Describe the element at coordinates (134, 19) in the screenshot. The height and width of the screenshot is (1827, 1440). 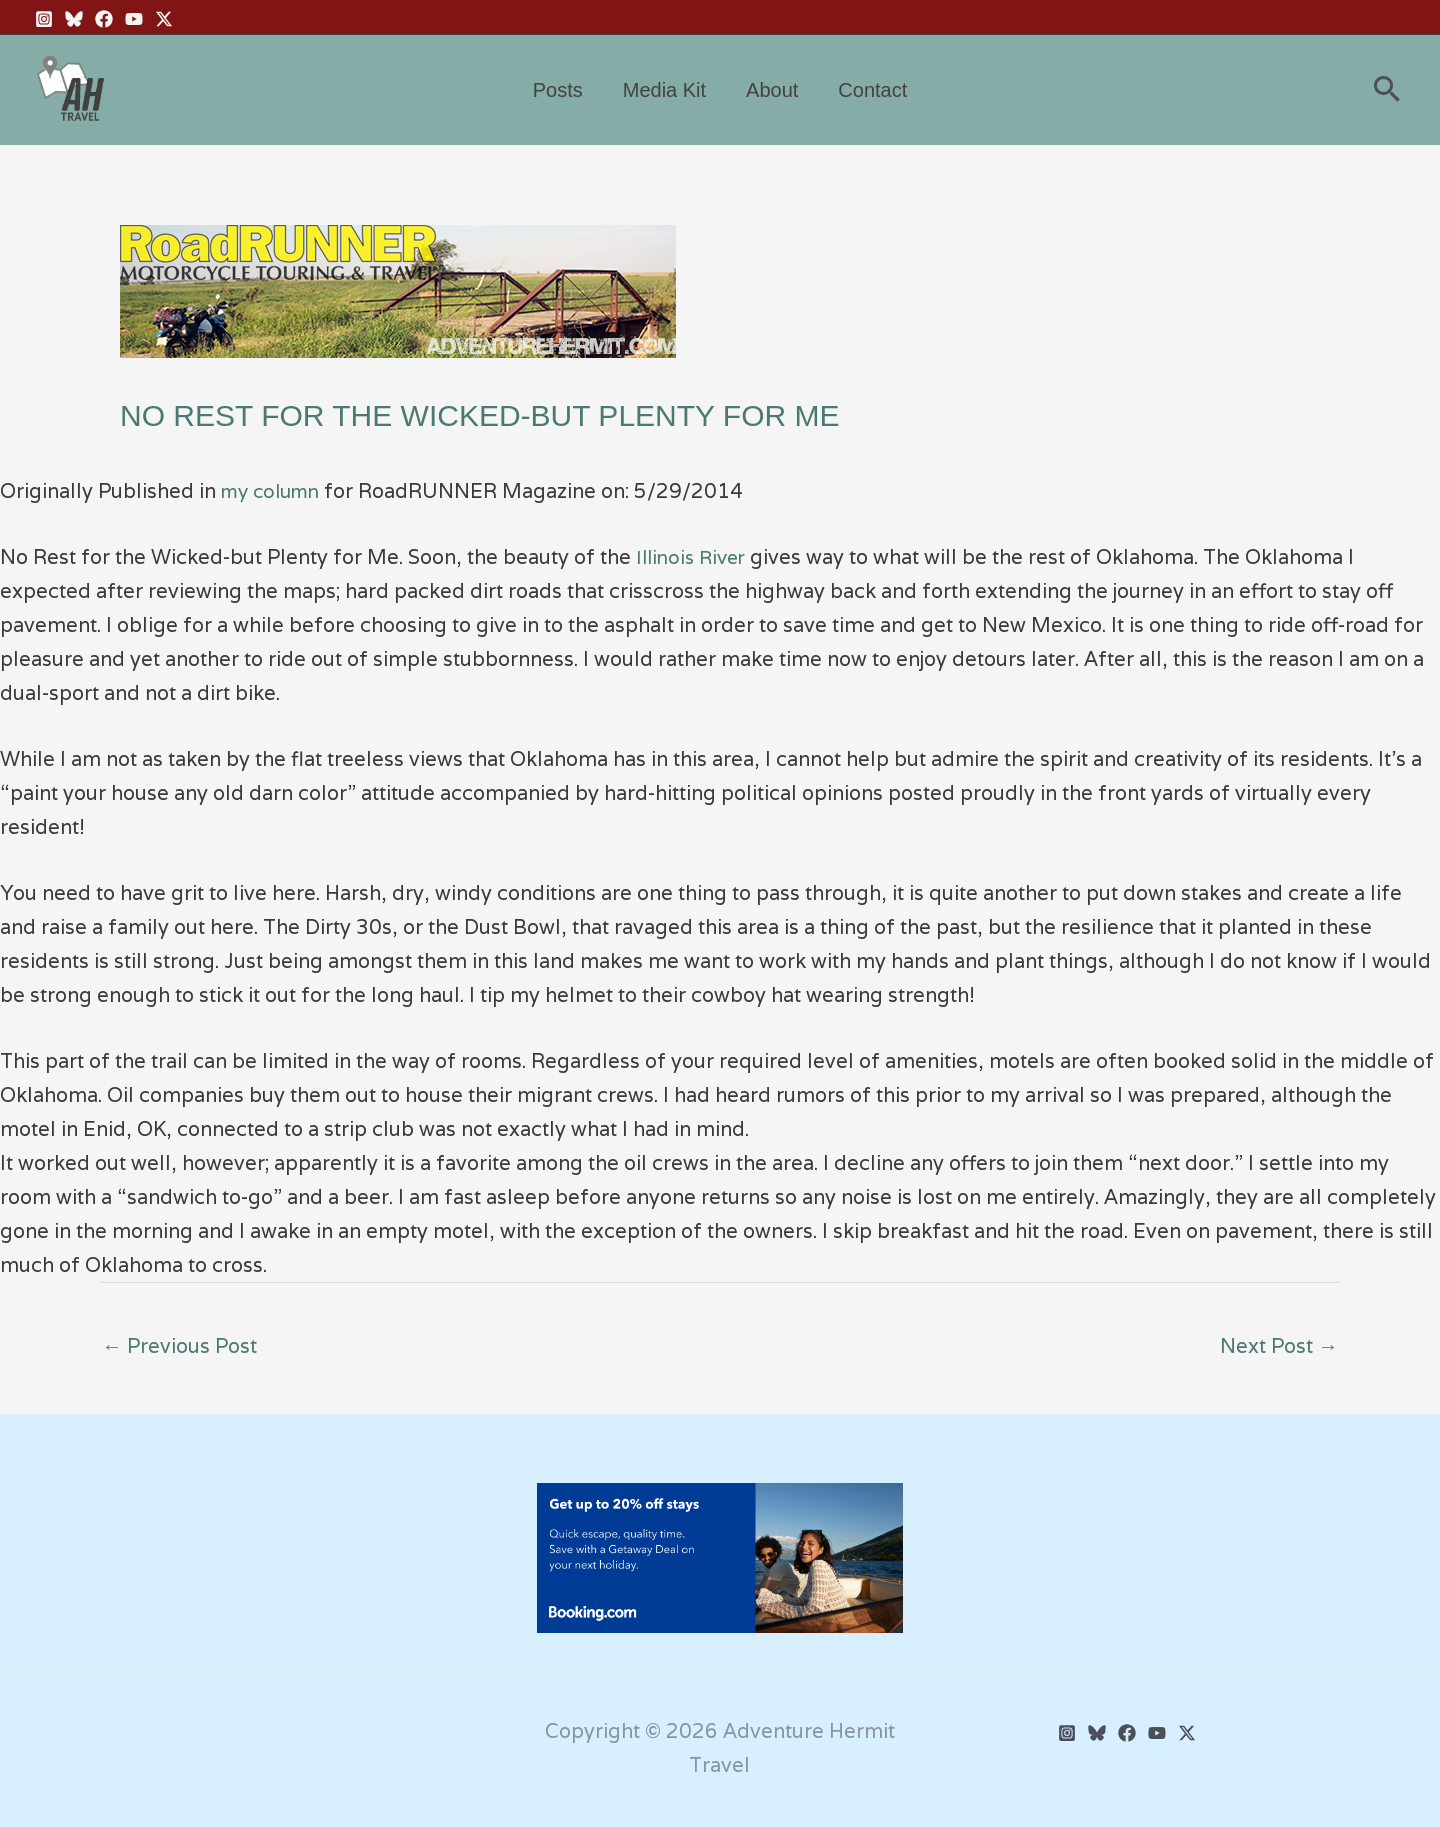
I see `[YouTube]` at that location.